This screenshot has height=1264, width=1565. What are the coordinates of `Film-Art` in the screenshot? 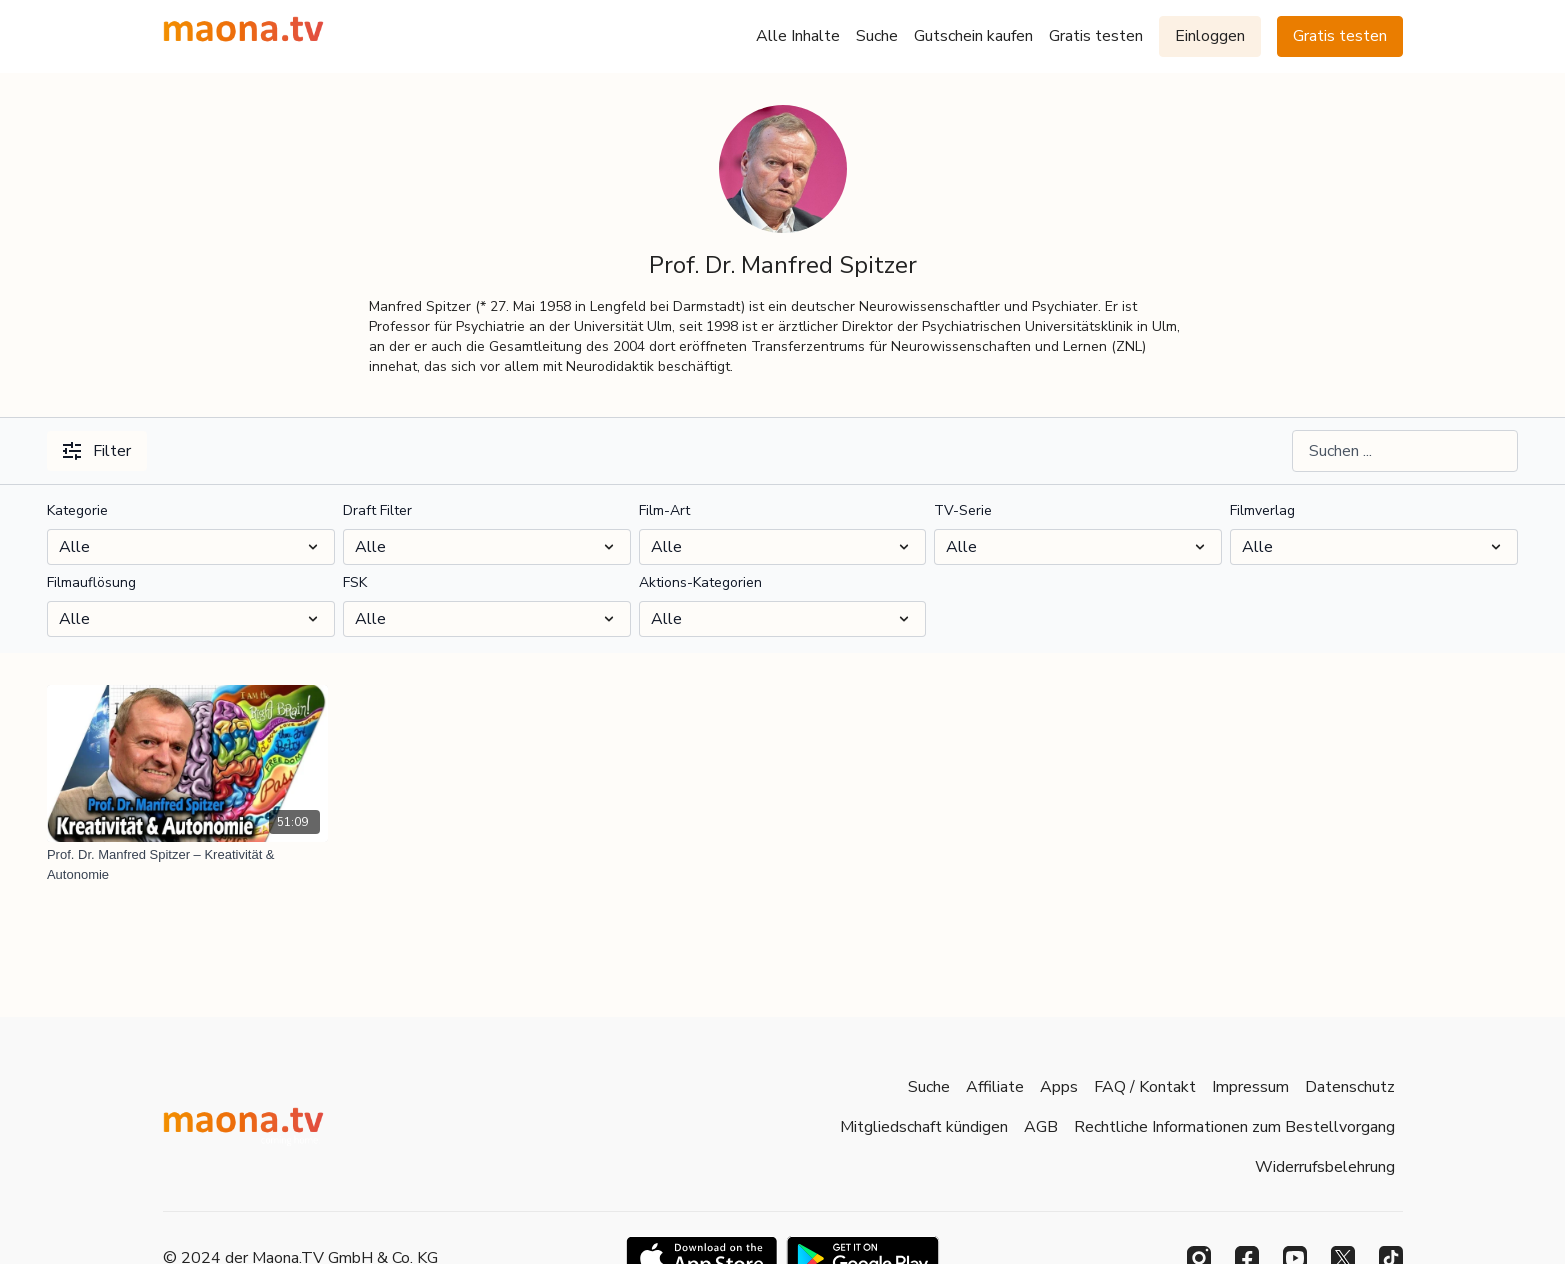 It's located at (664, 510).